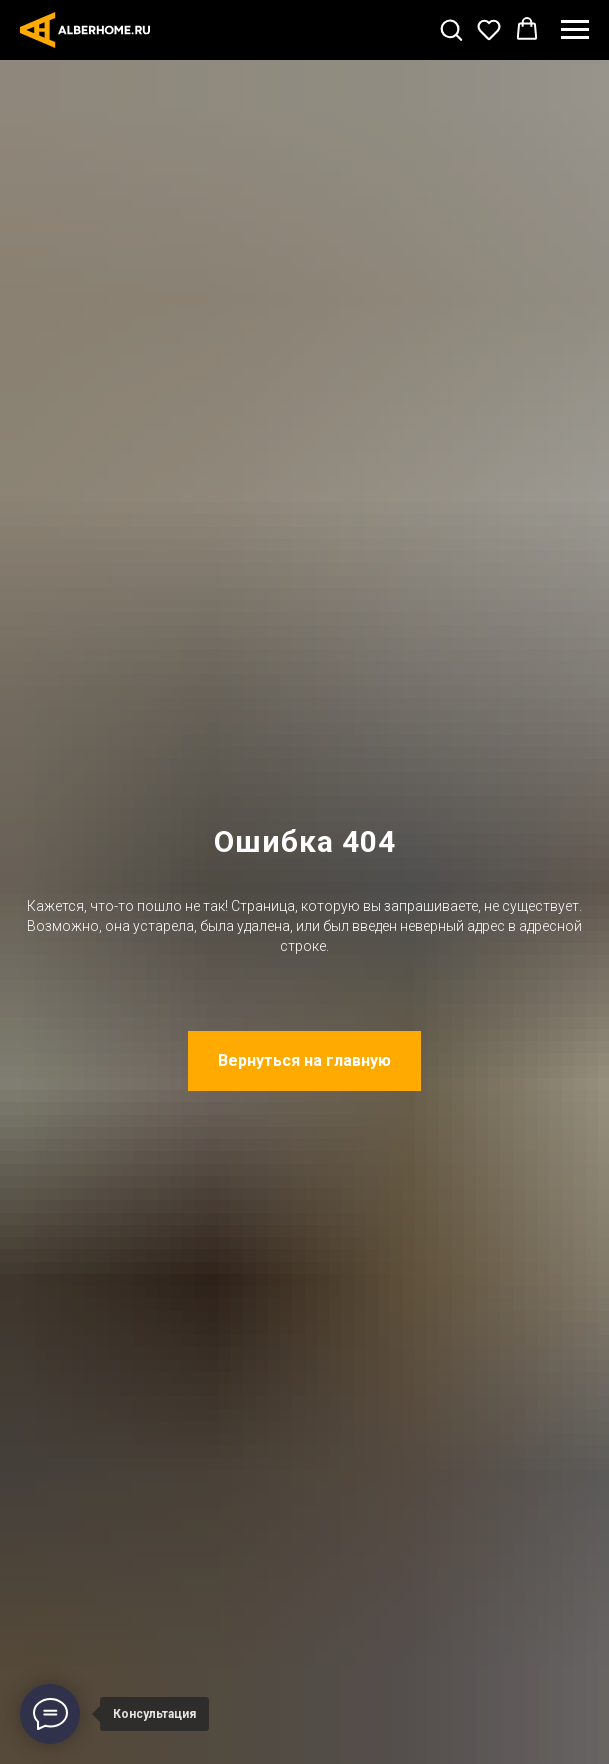 This screenshot has width=609, height=1764. I want to click on [Навигационное меню], so click(575, 30).